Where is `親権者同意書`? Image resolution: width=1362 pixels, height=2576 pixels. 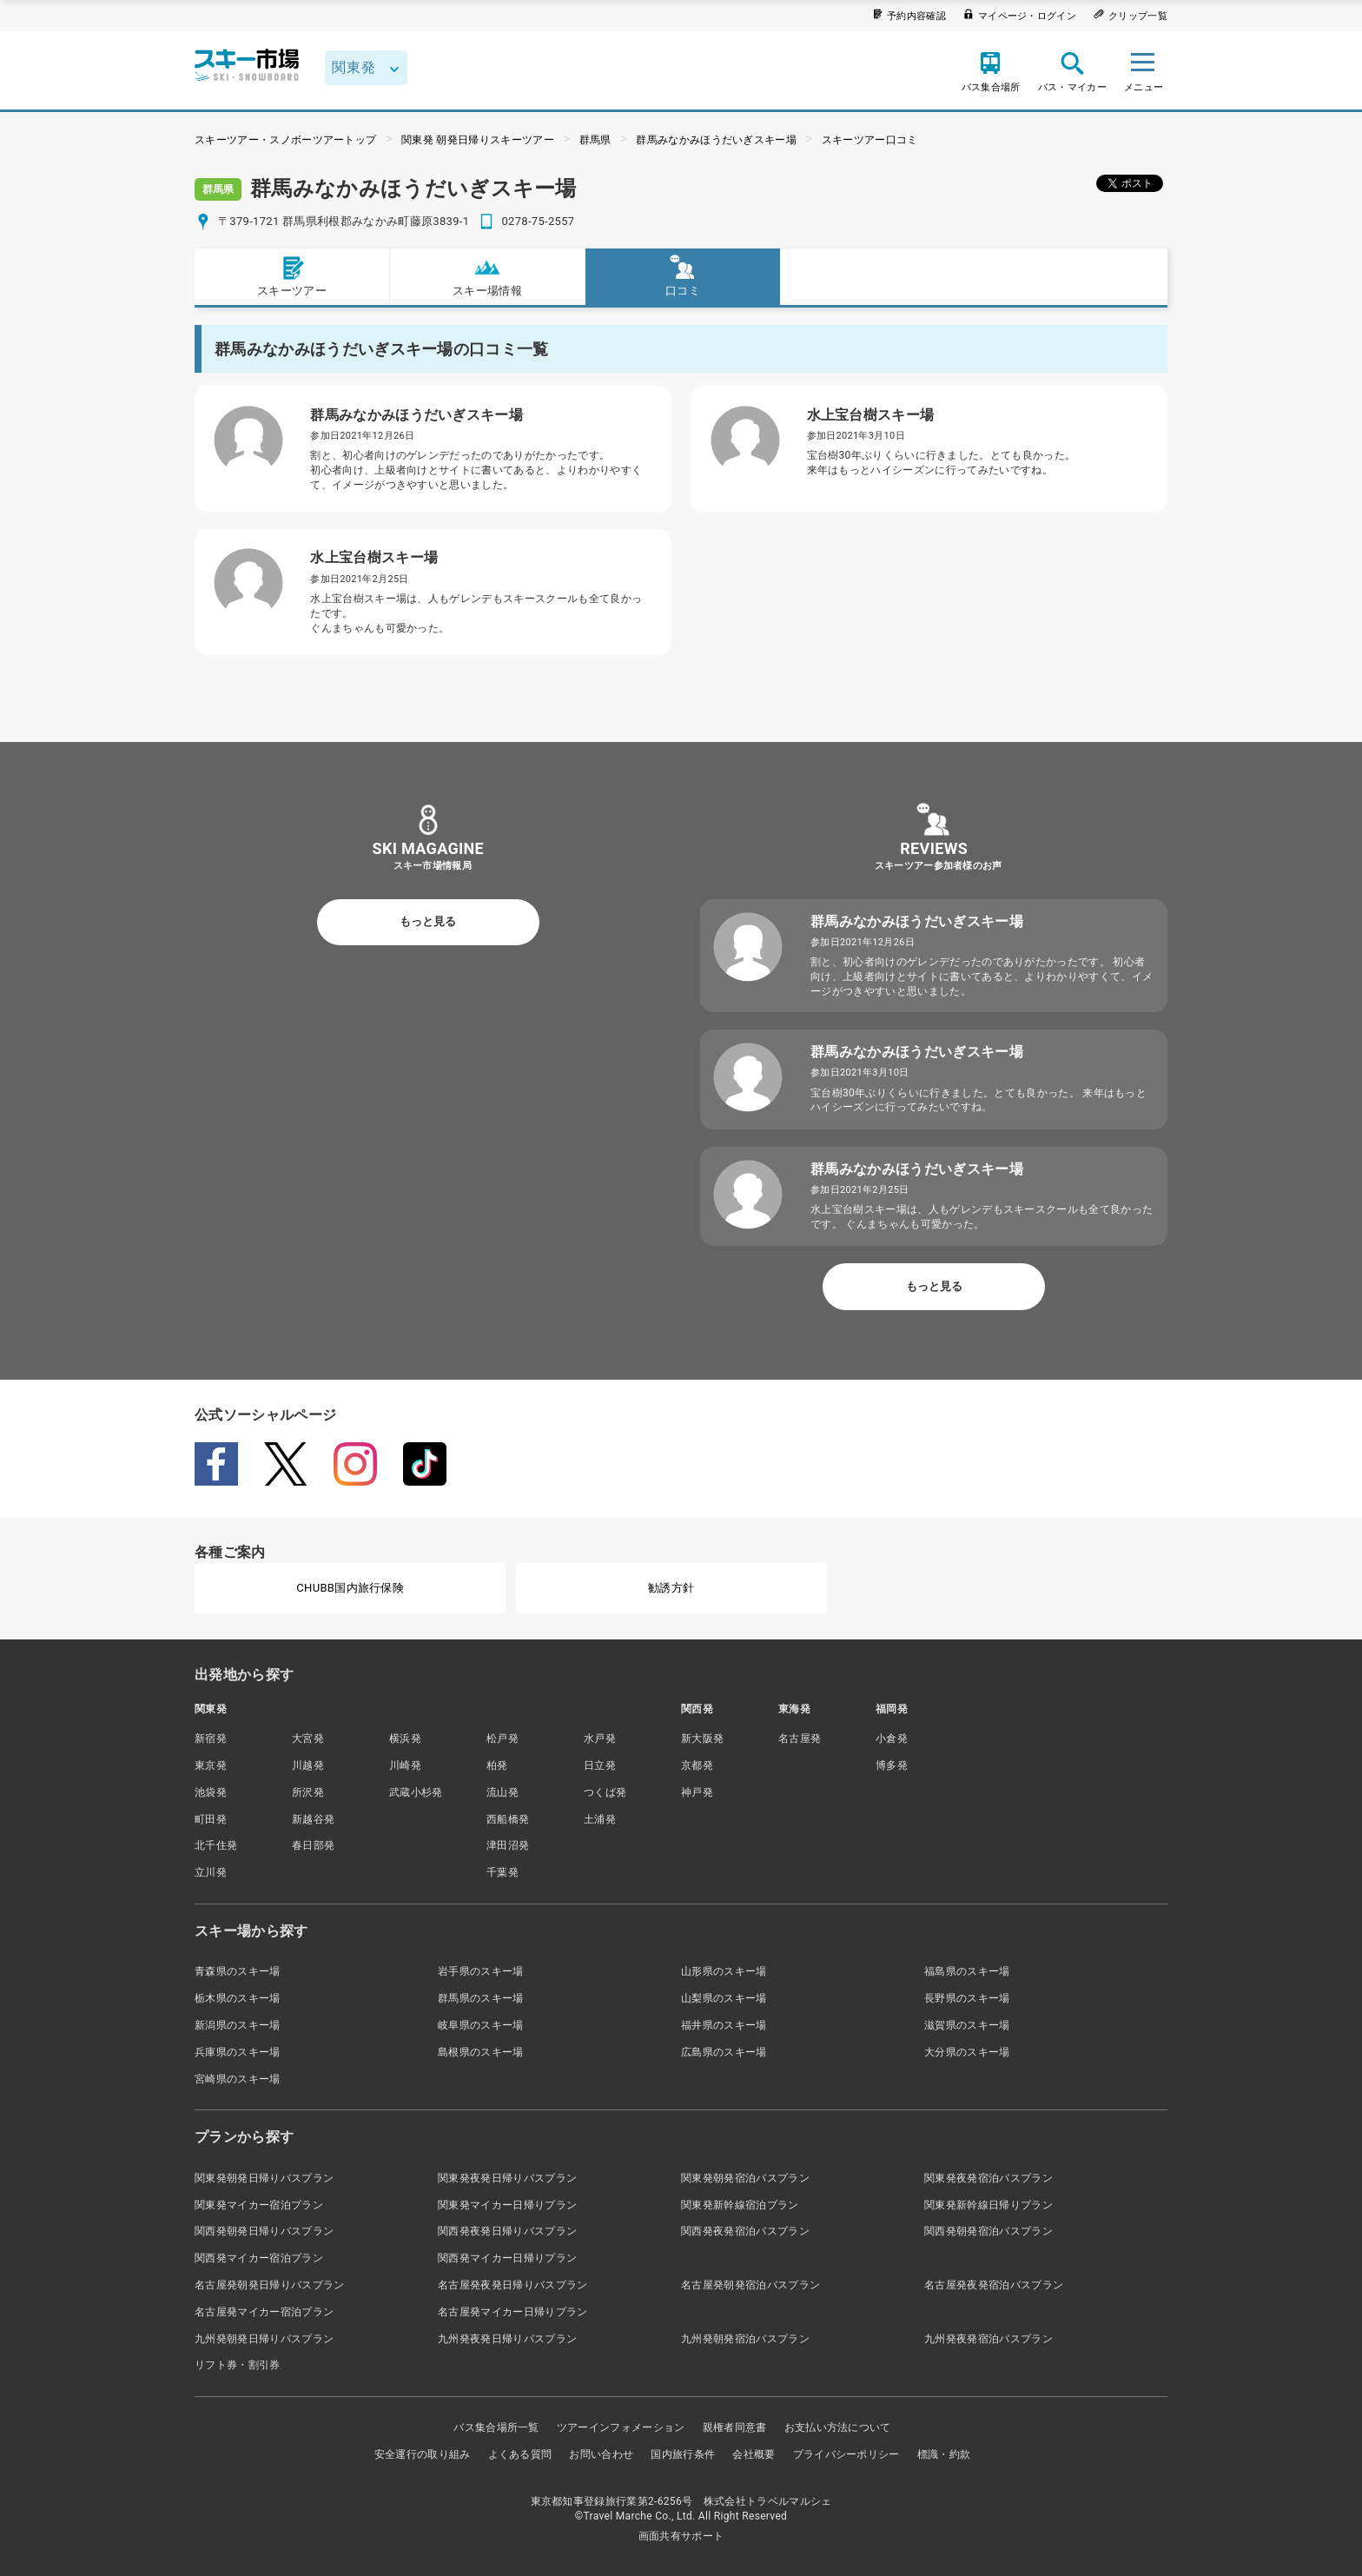 親権者同意書 is located at coordinates (735, 2427).